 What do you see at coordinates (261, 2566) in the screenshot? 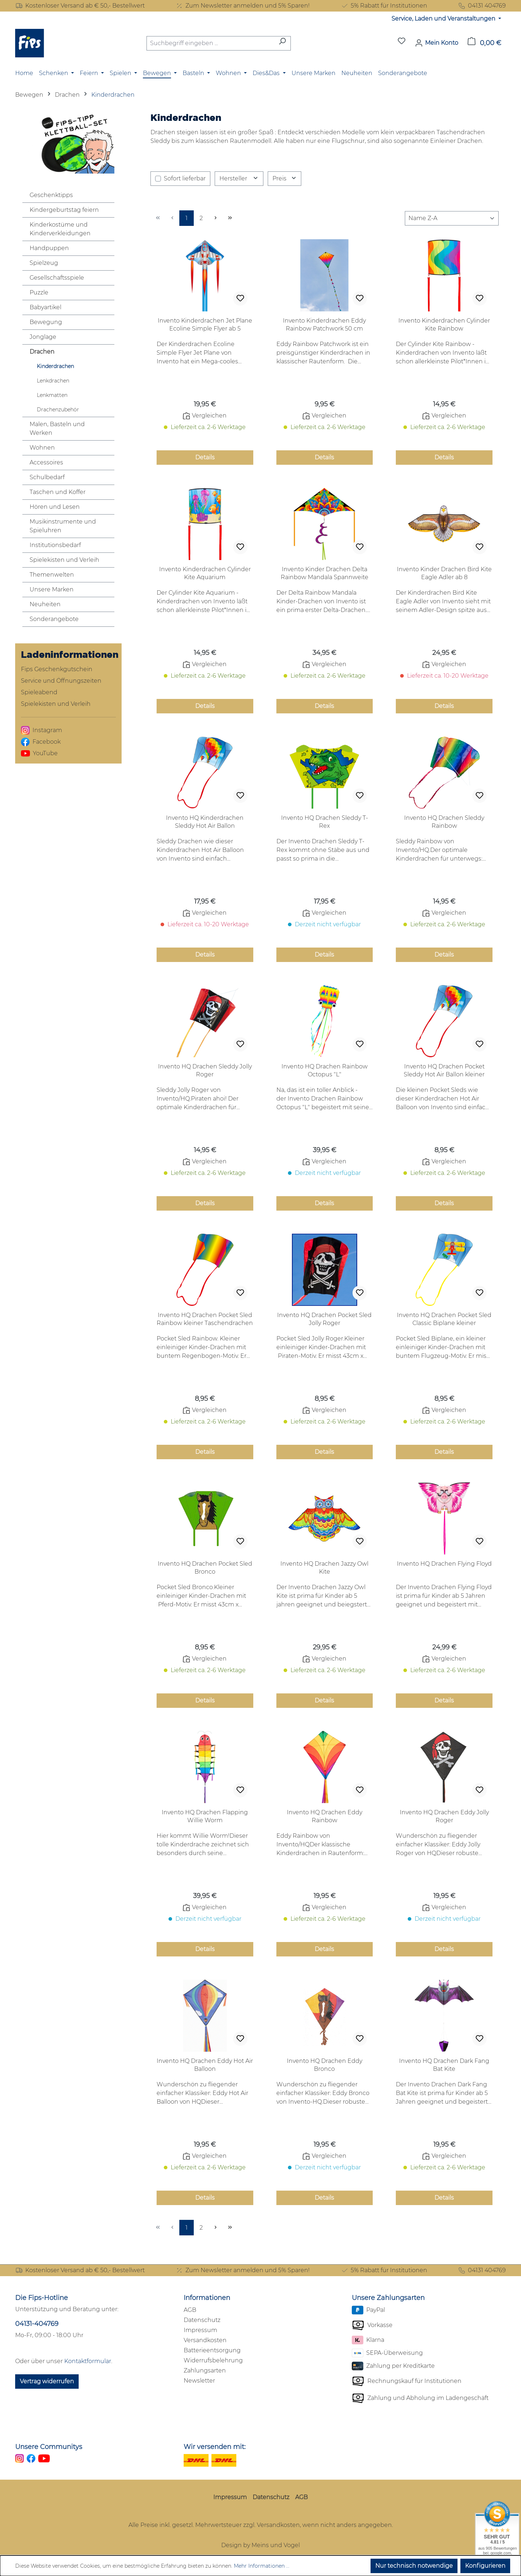
I see `Mehr Informationen ...` at bounding box center [261, 2566].